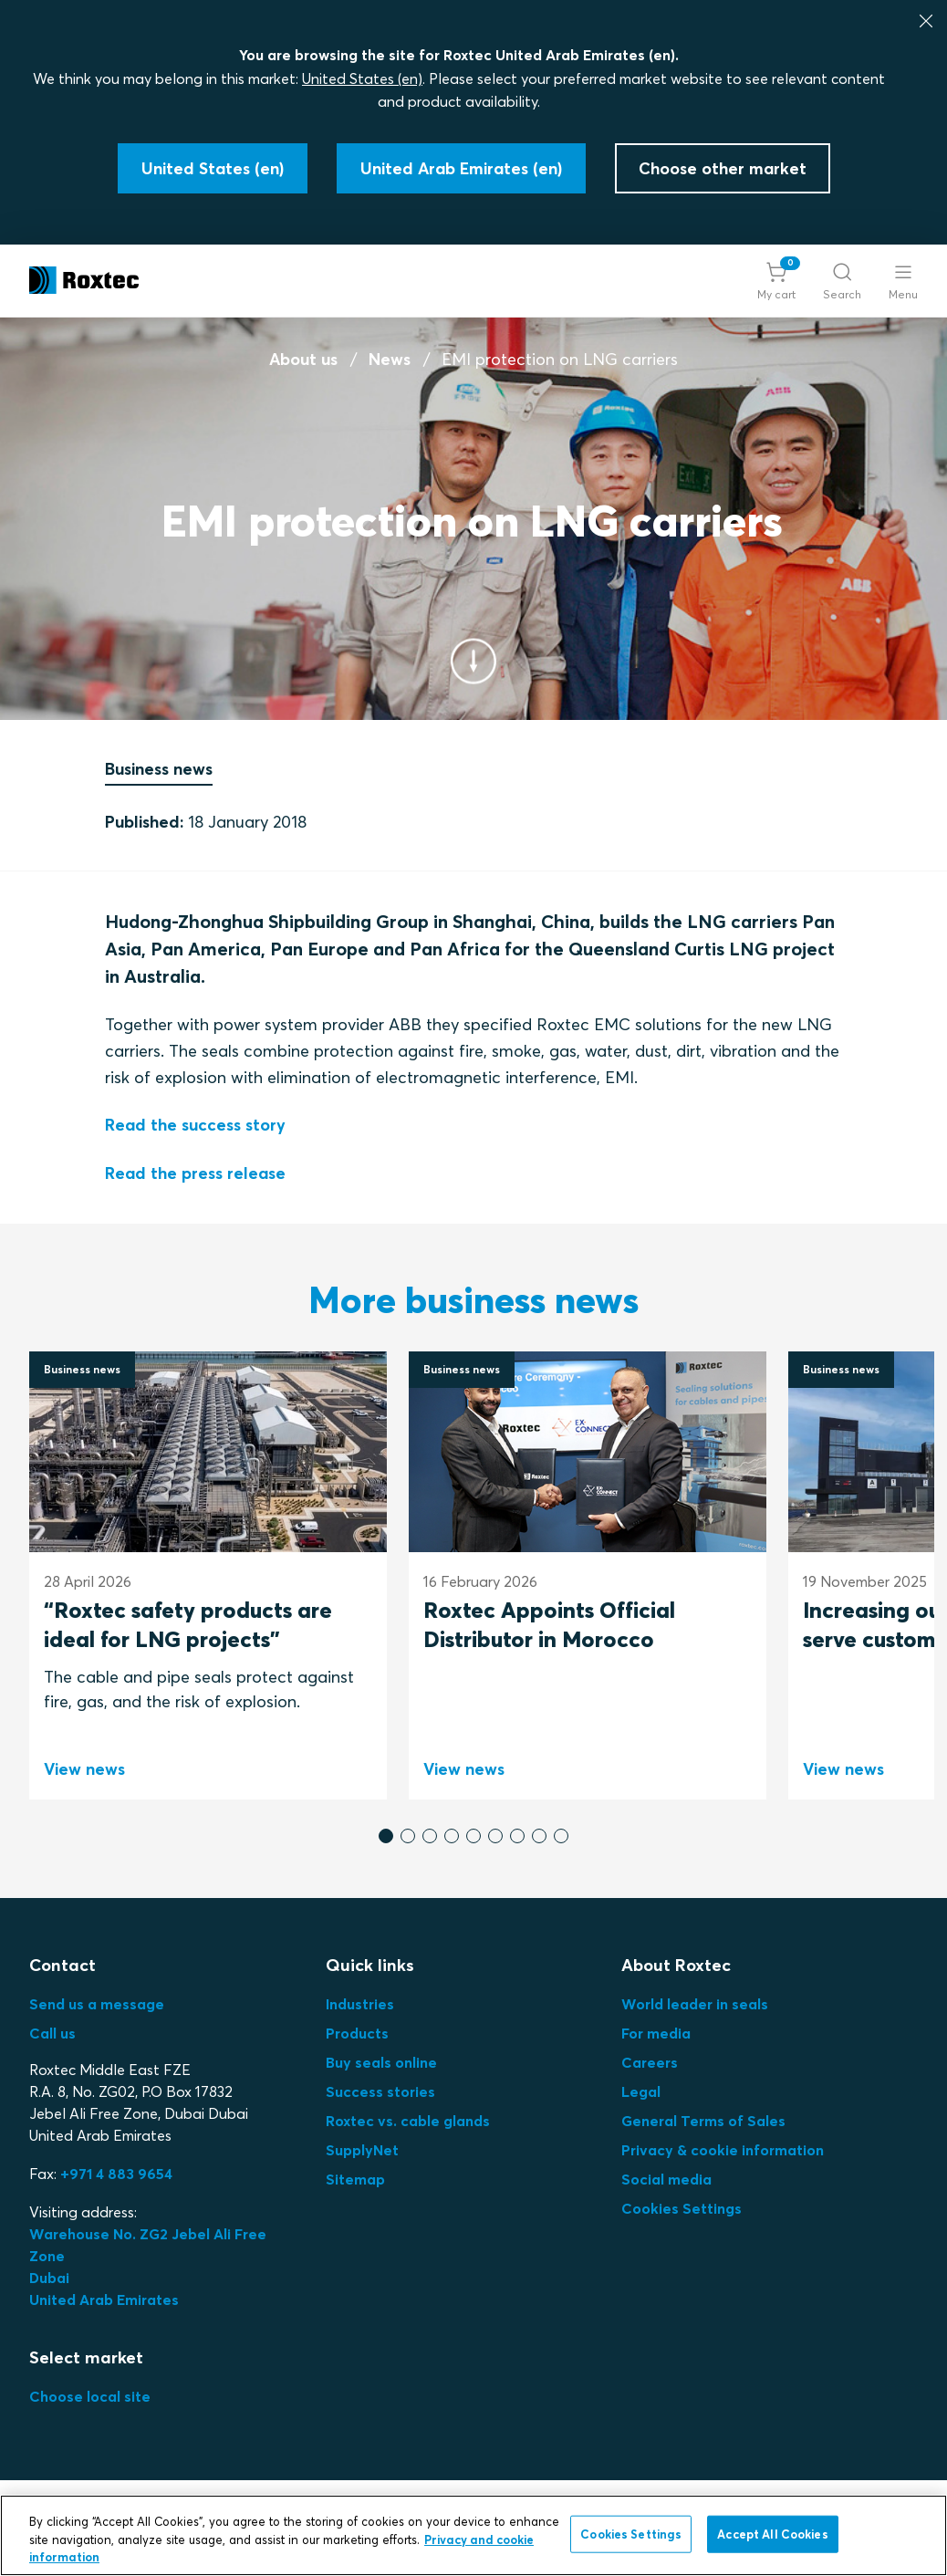 Image resolution: width=947 pixels, height=2576 pixels. What do you see at coordinates (656, 2033) in the screenshot?
I see `For media` at bounding box center [656, 2033].